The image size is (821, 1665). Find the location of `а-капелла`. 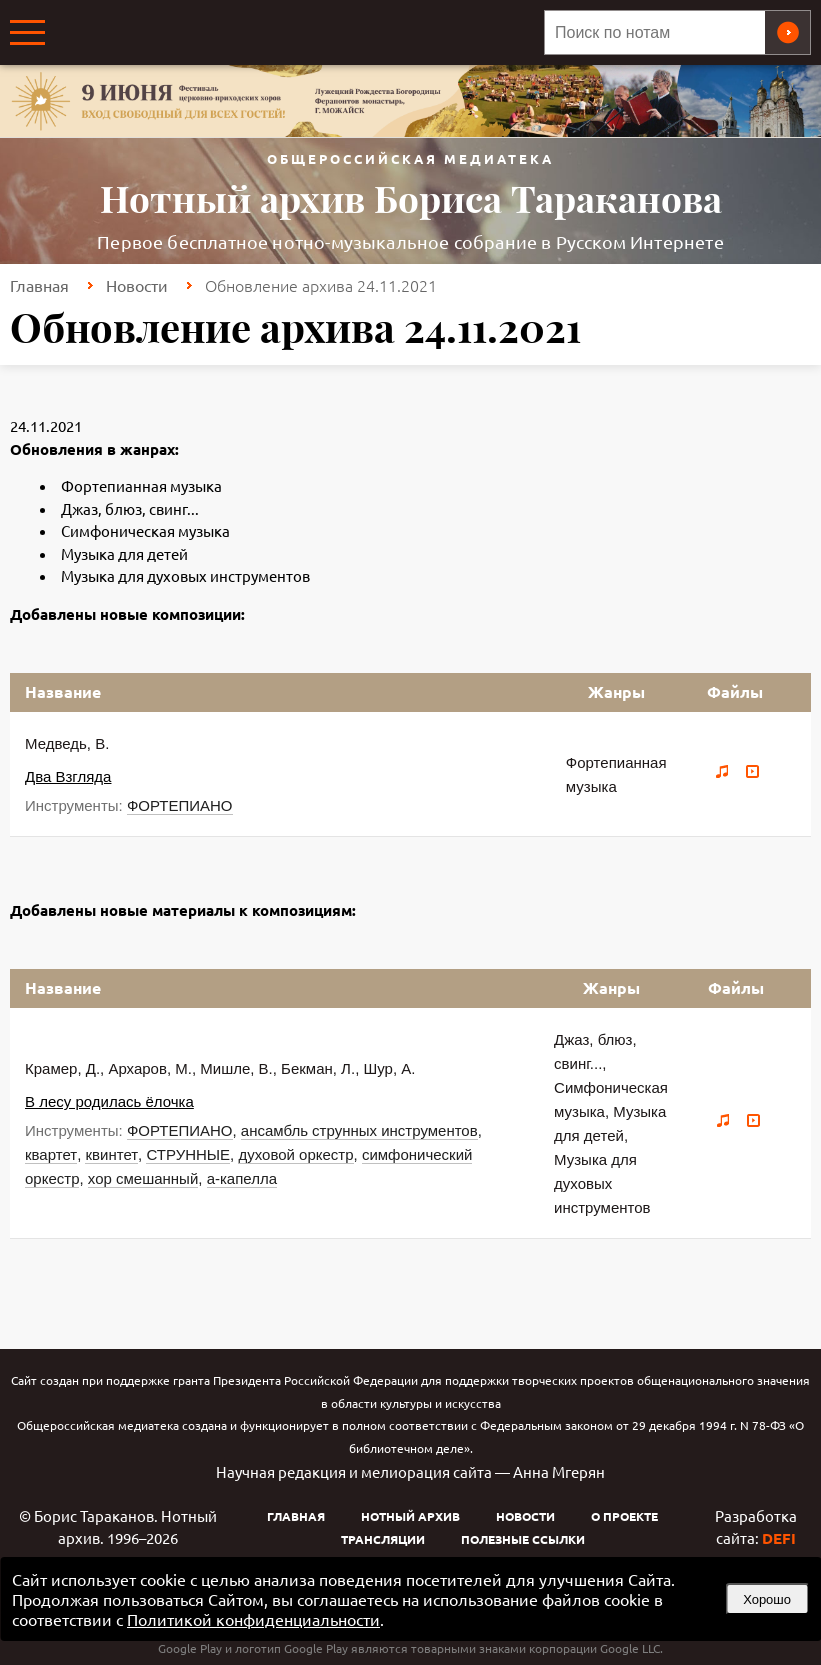

а-капелла is located at coordinates (242, 1178).